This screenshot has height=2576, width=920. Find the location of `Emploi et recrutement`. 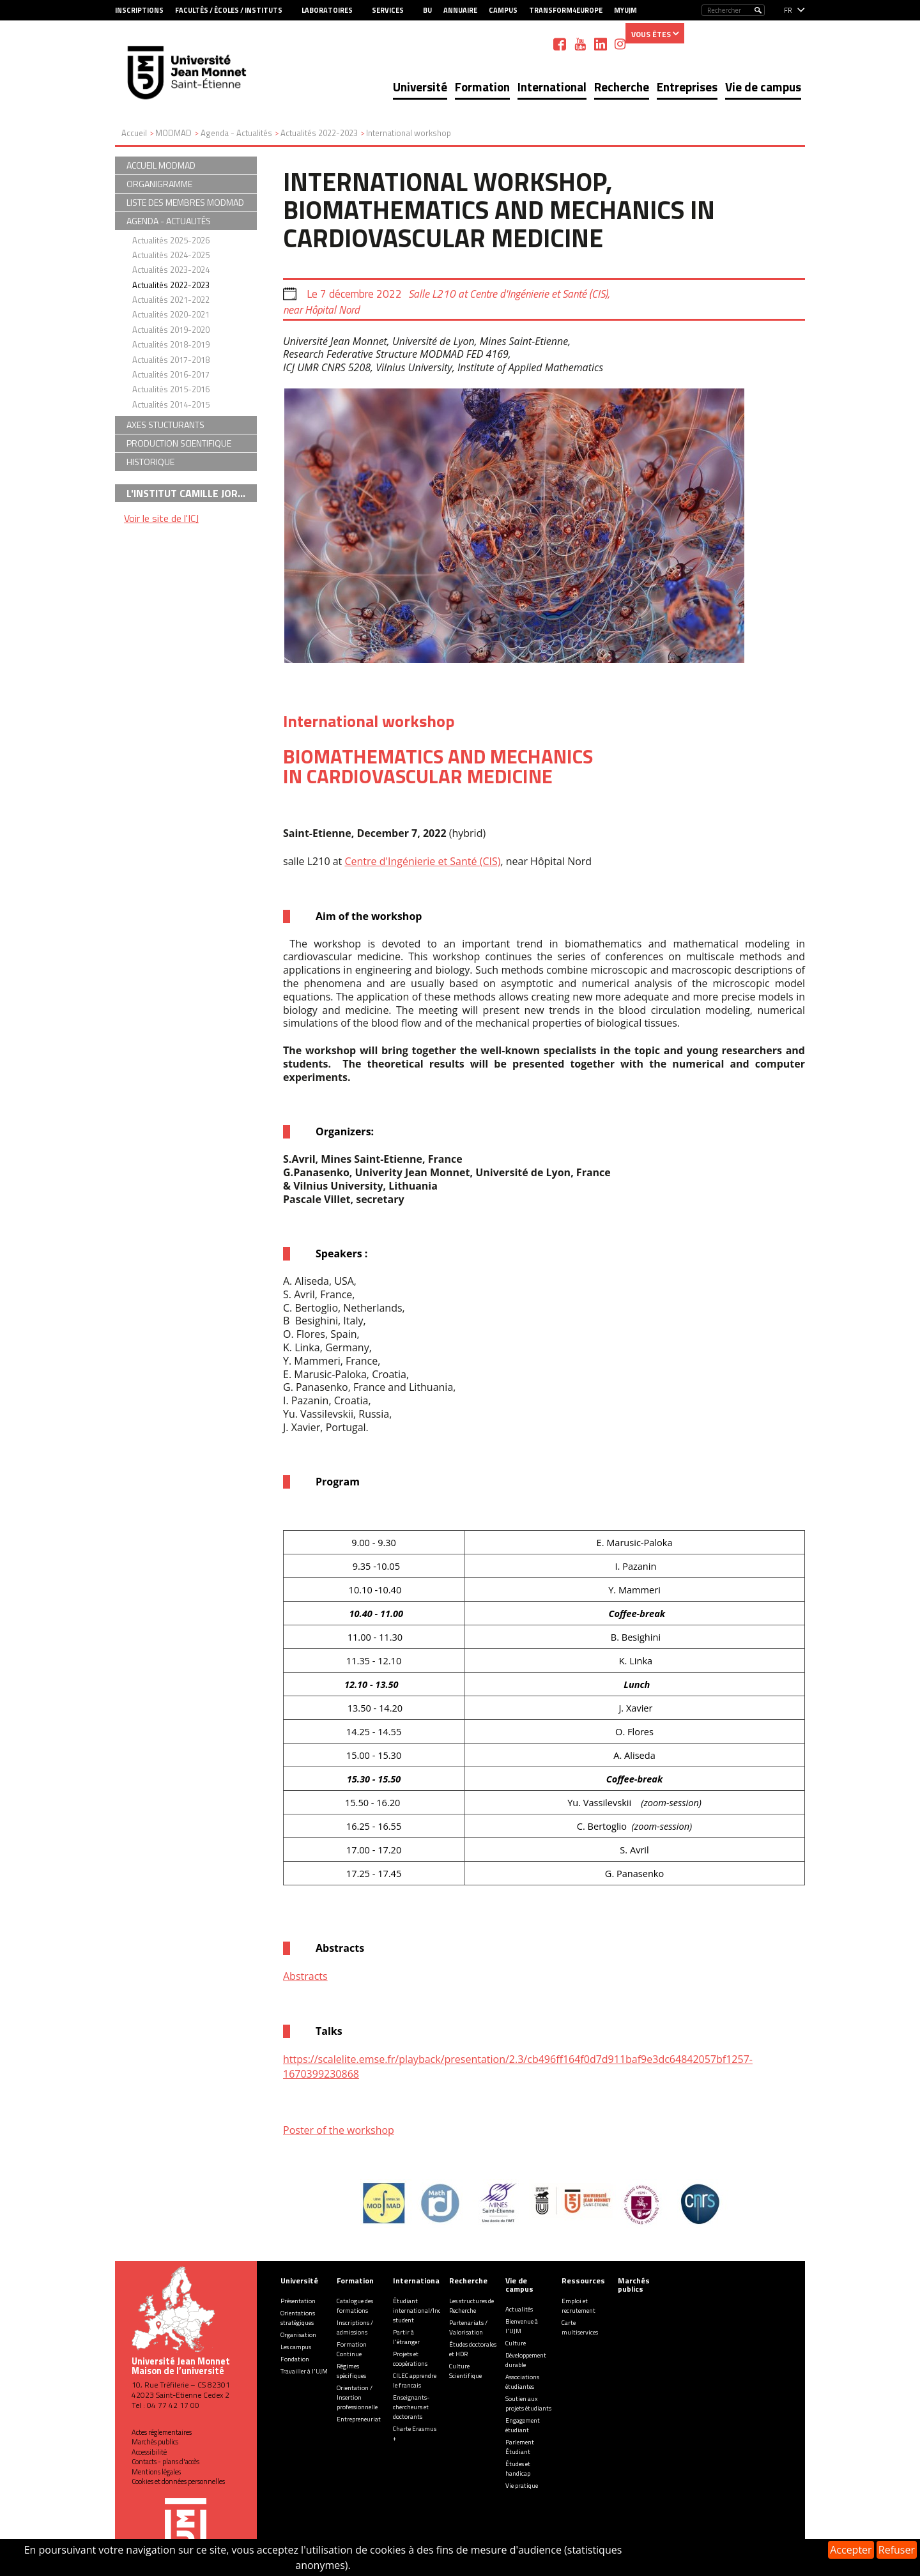

Emploi et recrutement is located at coordinates (578, 2305).